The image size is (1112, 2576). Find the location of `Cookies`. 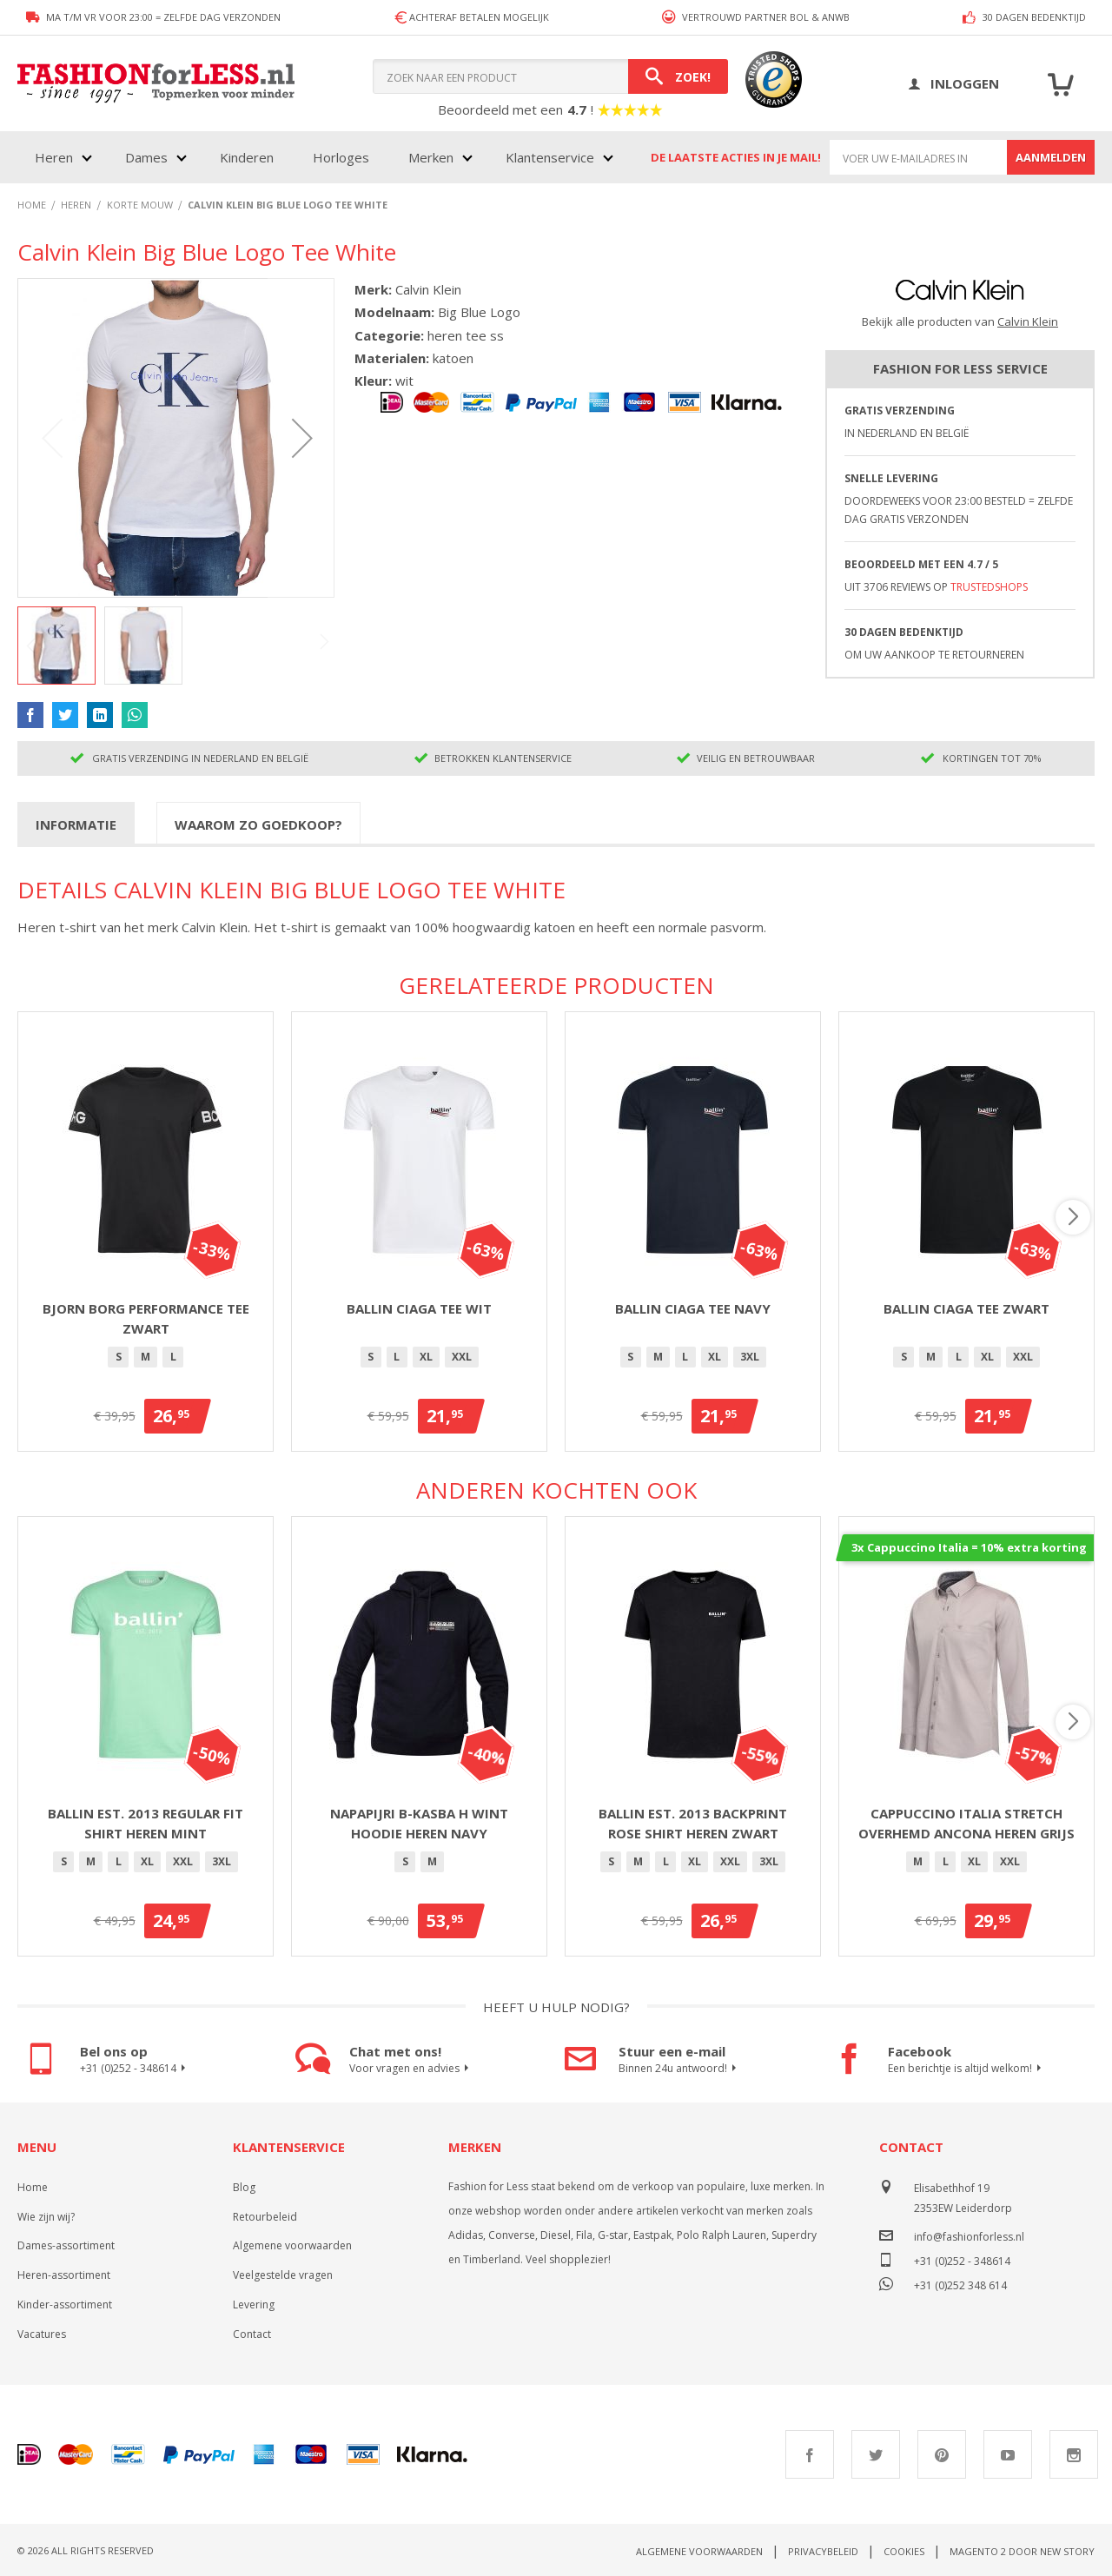

Cookies is located at coordinates (904, 2551).